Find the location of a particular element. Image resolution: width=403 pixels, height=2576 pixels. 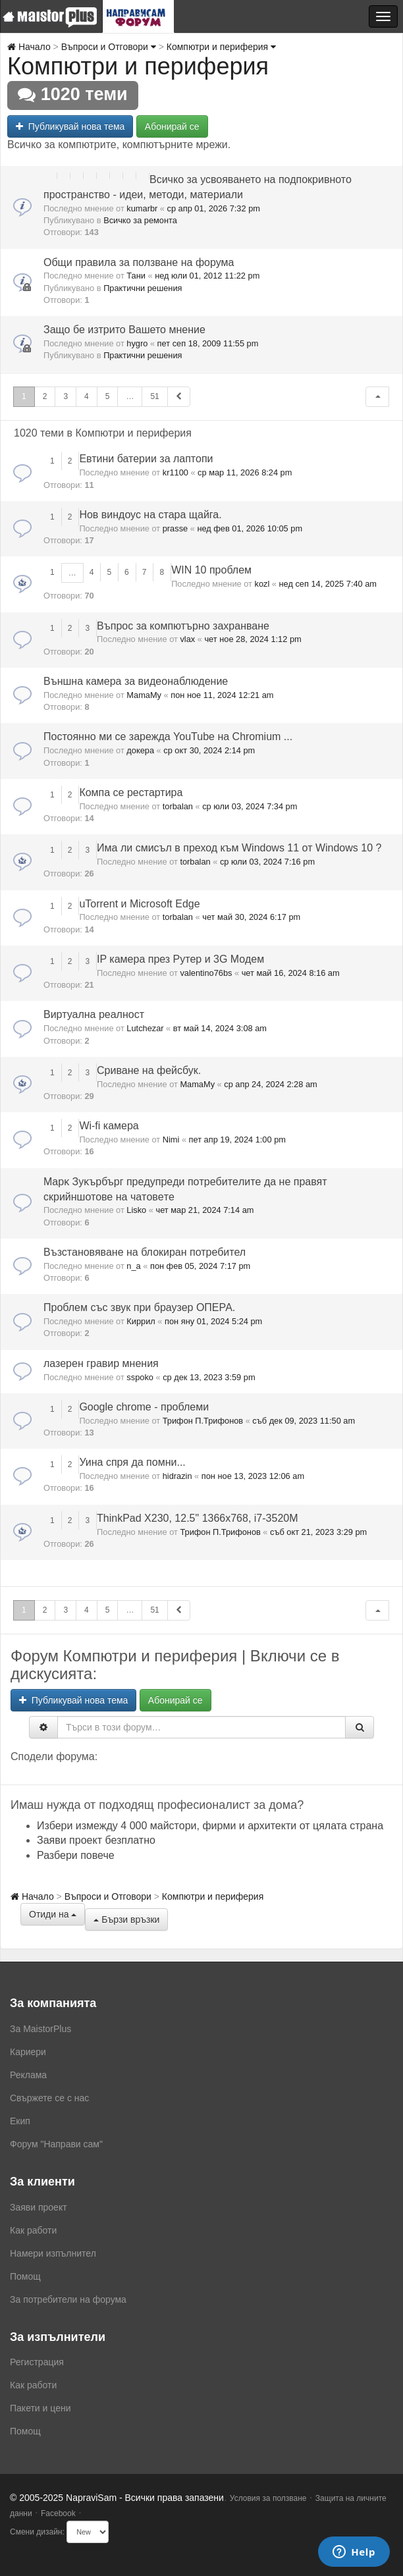

чет май 16, 2024 8:16 am is located at coordinates (291, 973).